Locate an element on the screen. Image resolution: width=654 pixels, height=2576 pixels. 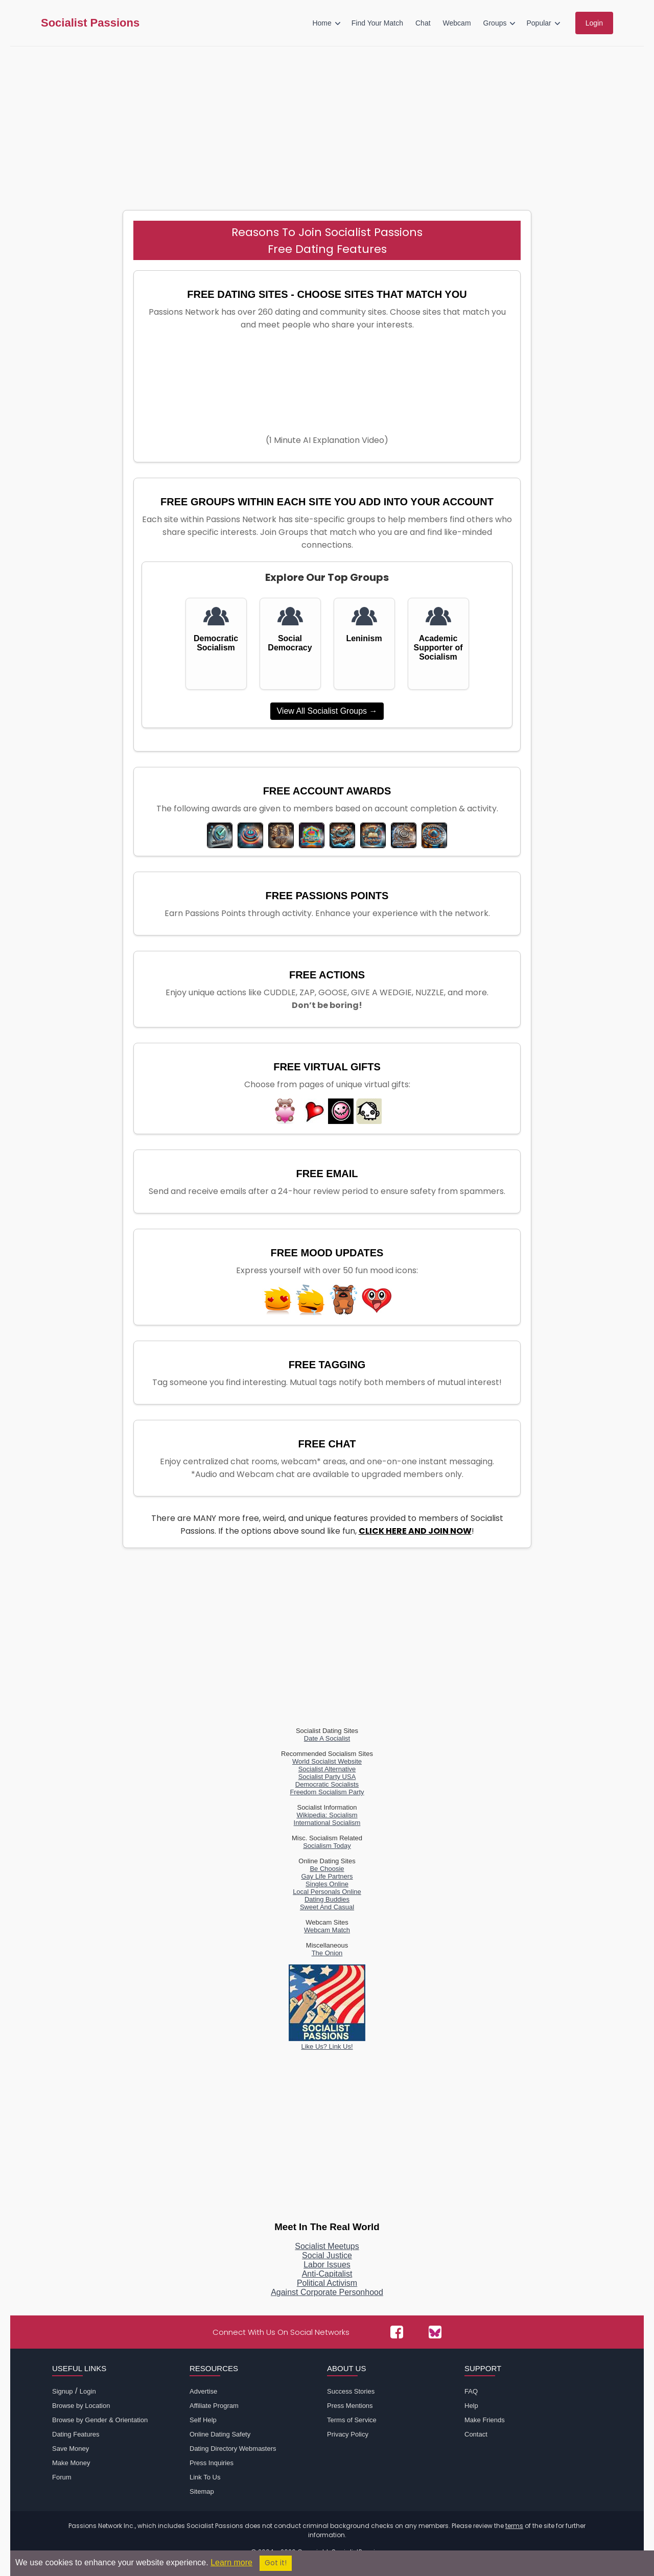
Login is located at coordinates (88, 2391).